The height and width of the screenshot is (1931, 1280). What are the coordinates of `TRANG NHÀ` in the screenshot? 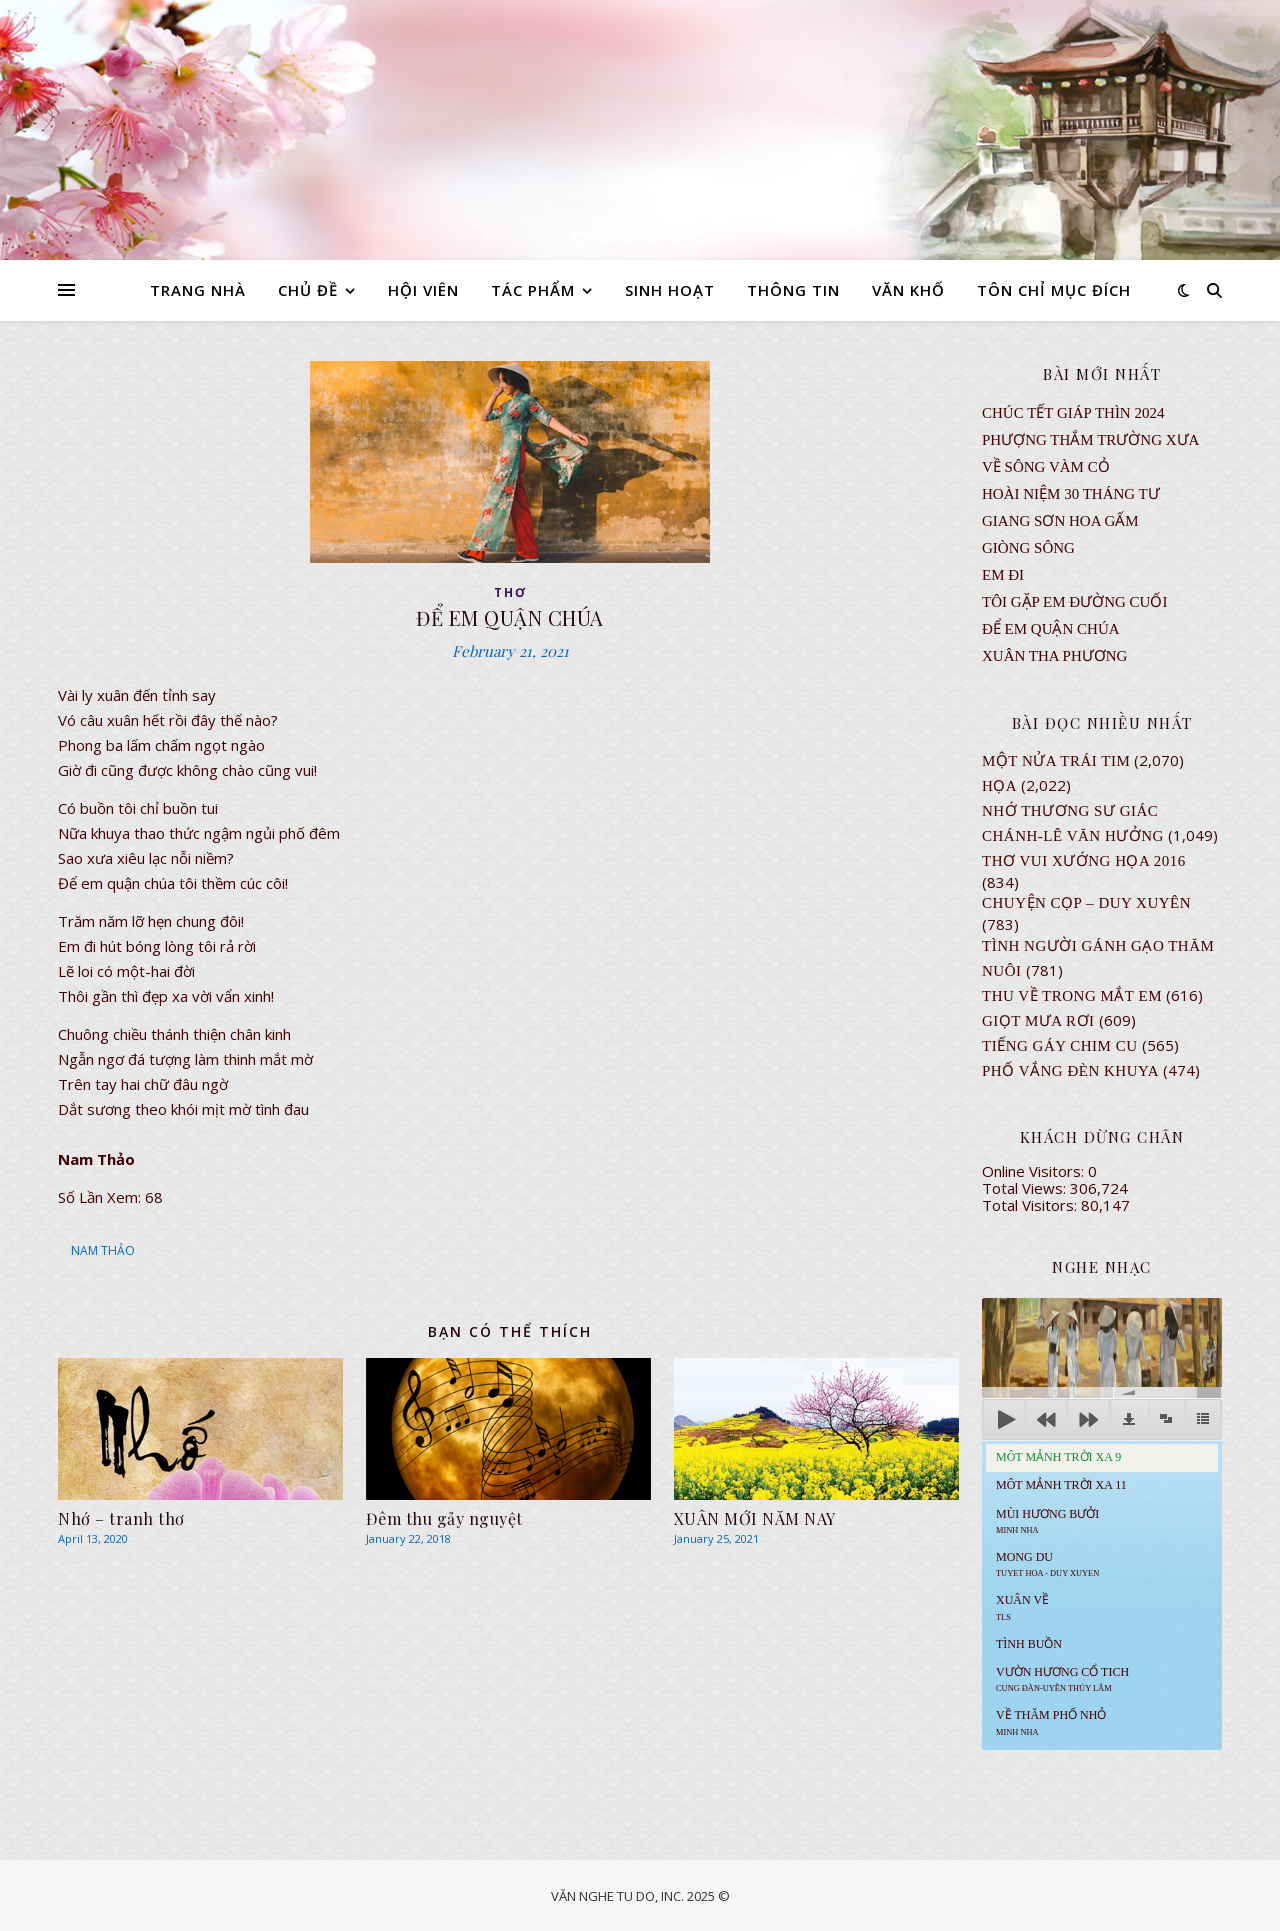 It's located at (198, 290).